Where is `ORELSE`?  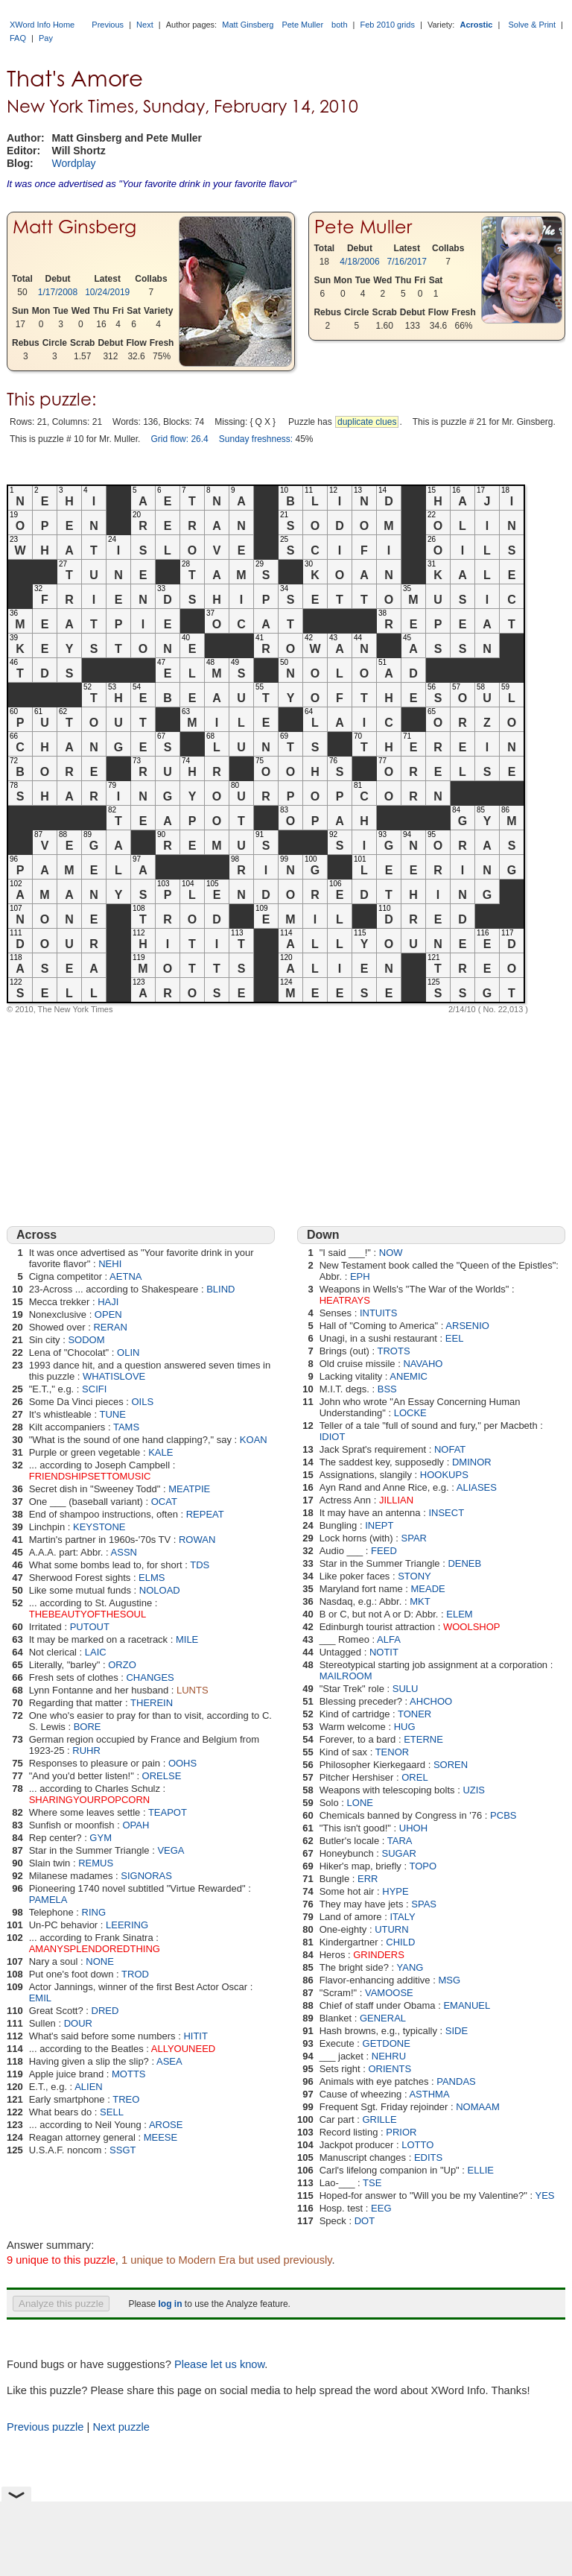 ORELSE is located at coordinates (162, 1775).